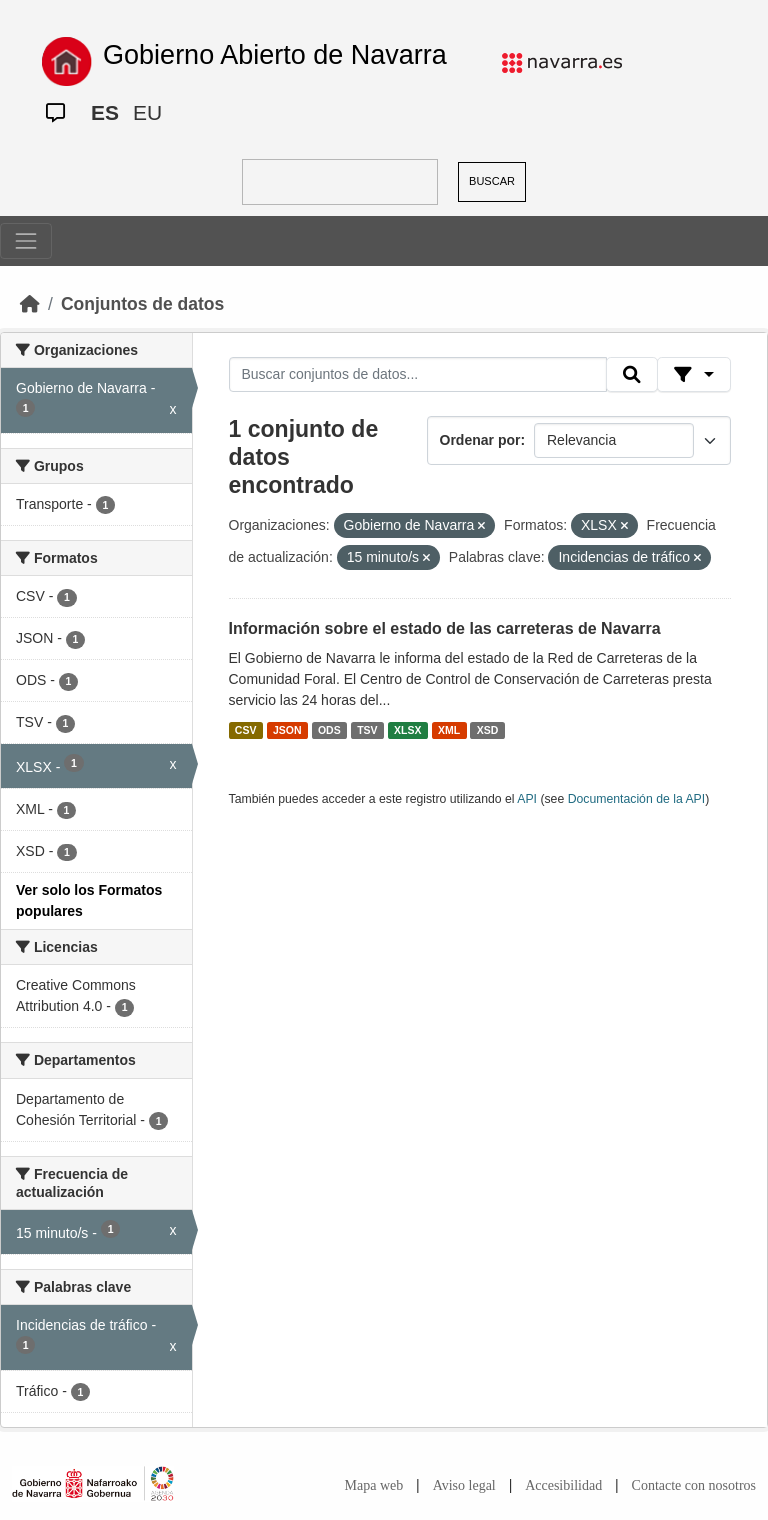 Image resolution: width=768 pixels, height=1520 pixels. I want to click on Documentación de la API, so click(637, 799).